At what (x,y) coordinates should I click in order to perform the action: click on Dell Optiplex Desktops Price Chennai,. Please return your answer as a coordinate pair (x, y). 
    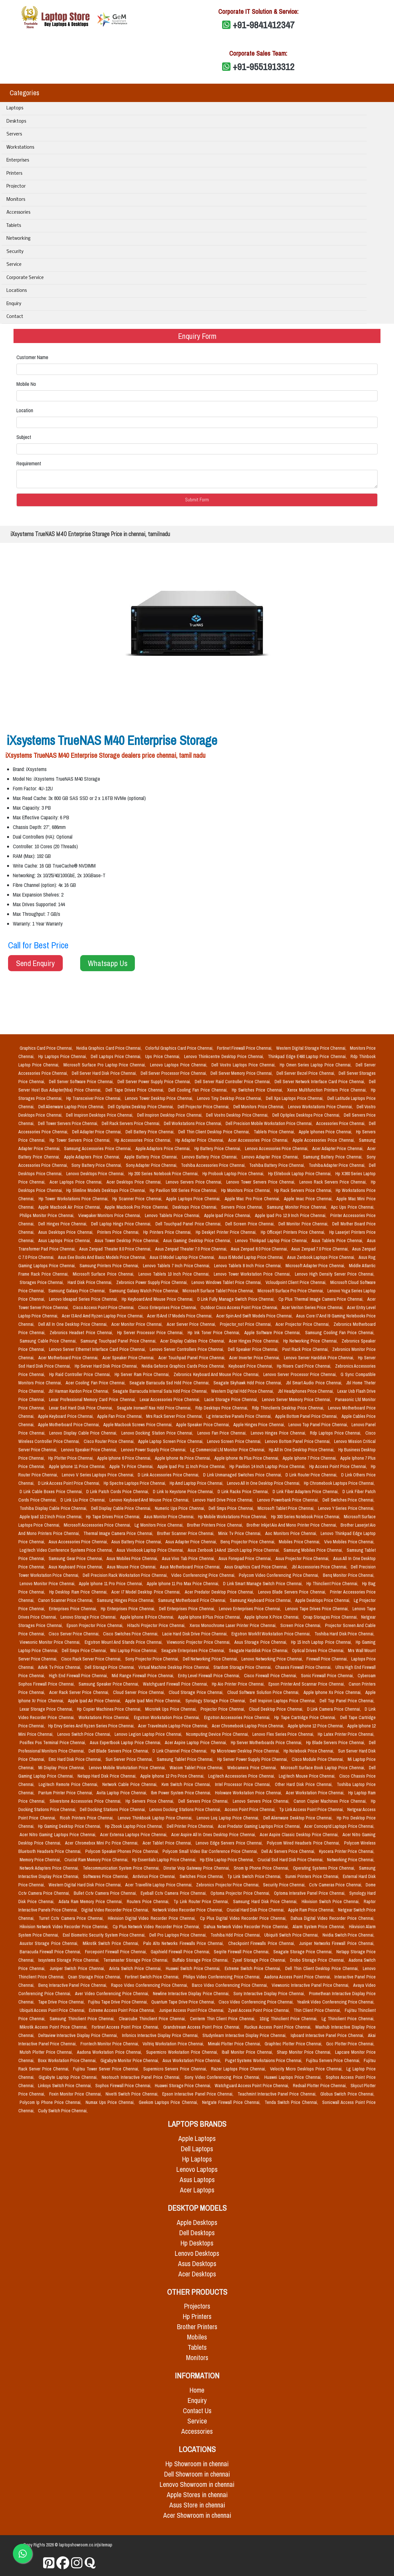
    Looking at the image, I should click on (306, 1115).